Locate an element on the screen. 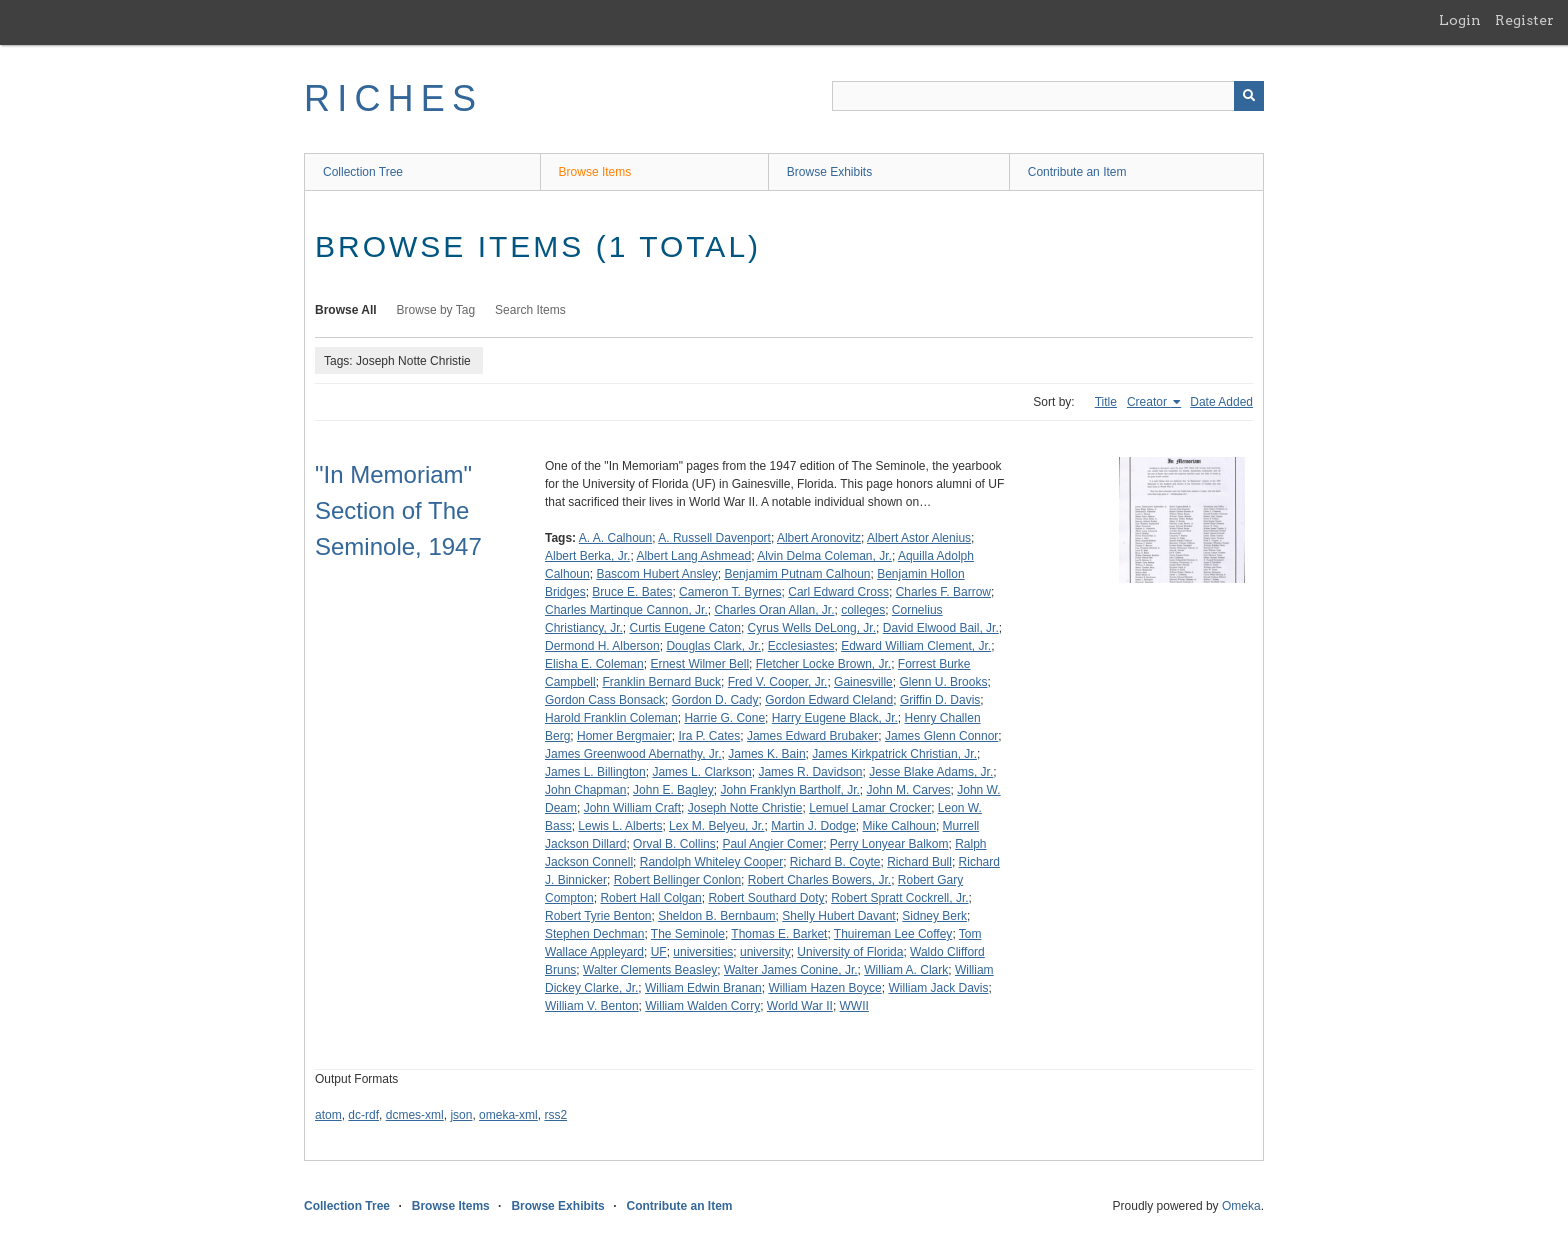  Gordon D. Cady is located at coordinates (715, 700).